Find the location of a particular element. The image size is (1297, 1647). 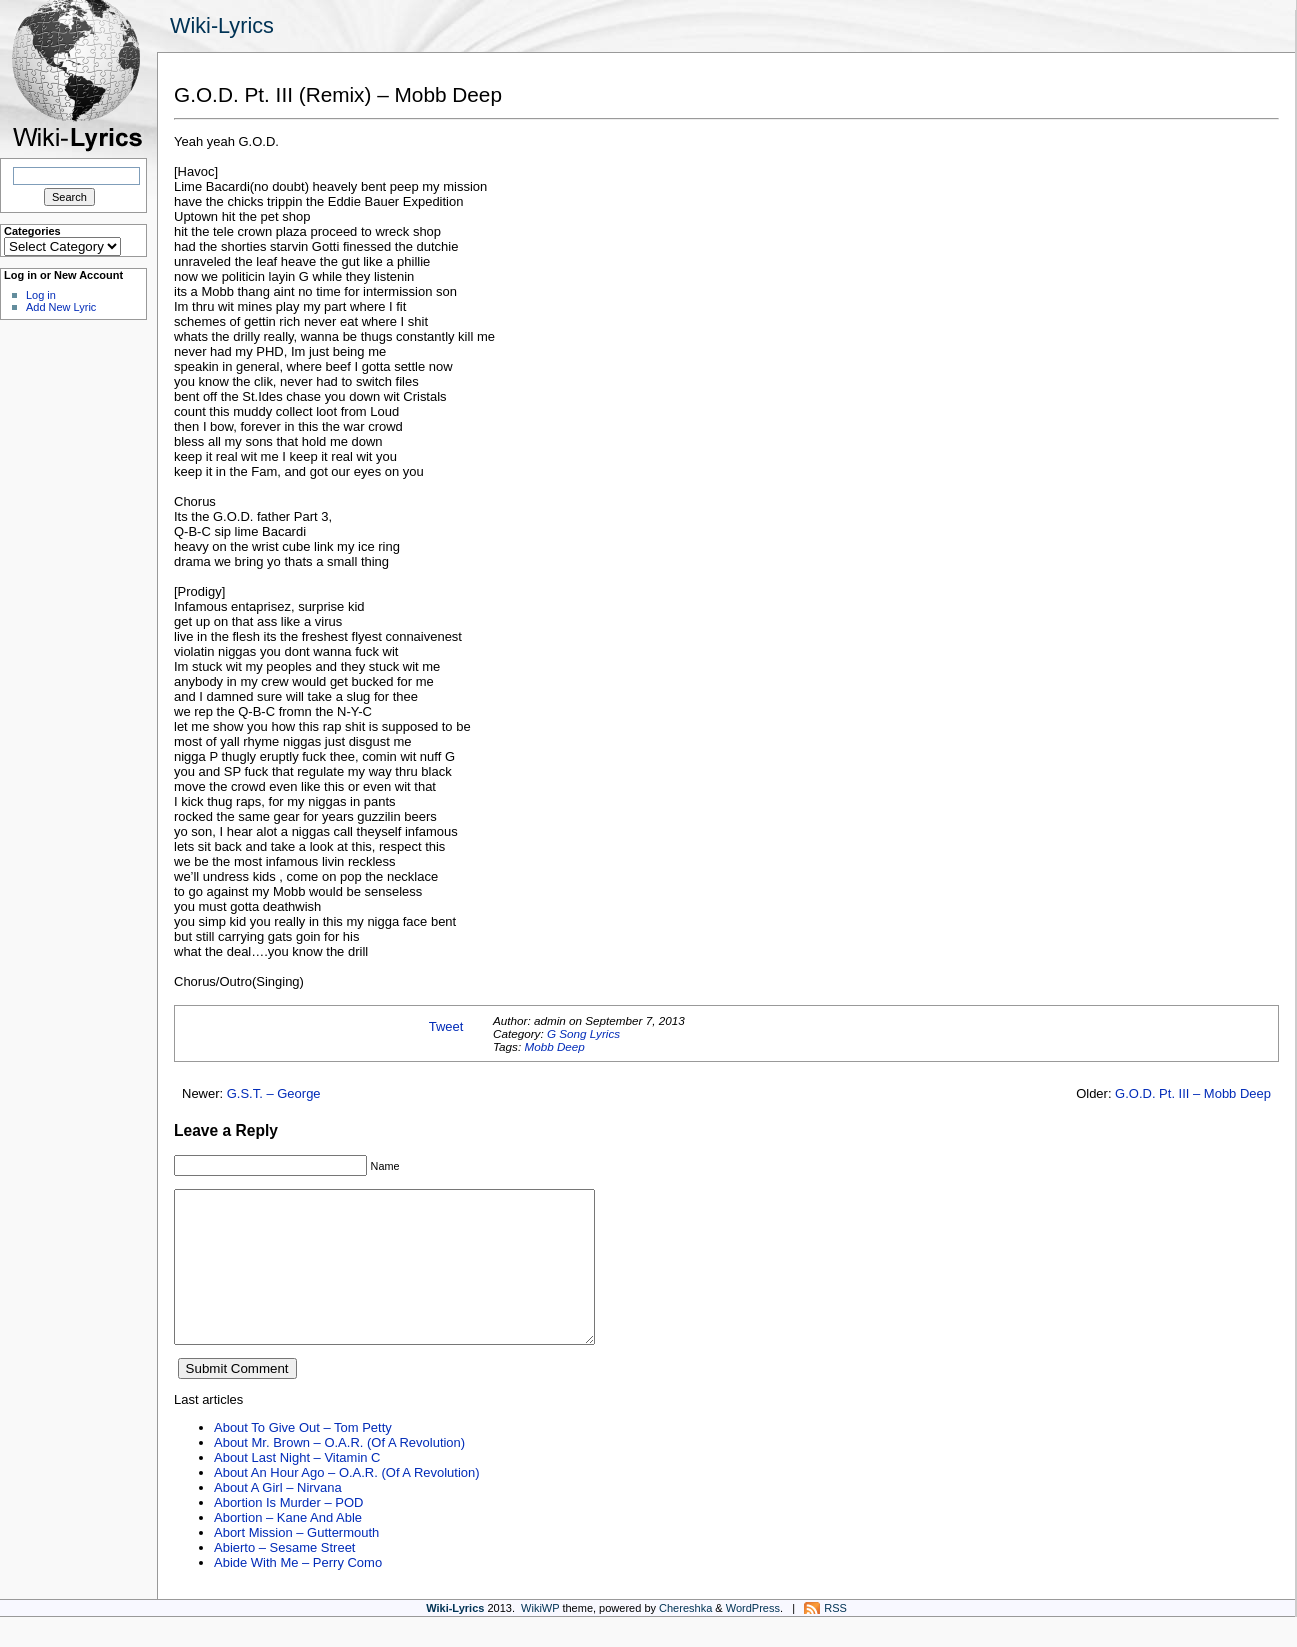

About An Hour Ago – O.A.R. (Of A Revolution) is located at coordinates (347, 1502).